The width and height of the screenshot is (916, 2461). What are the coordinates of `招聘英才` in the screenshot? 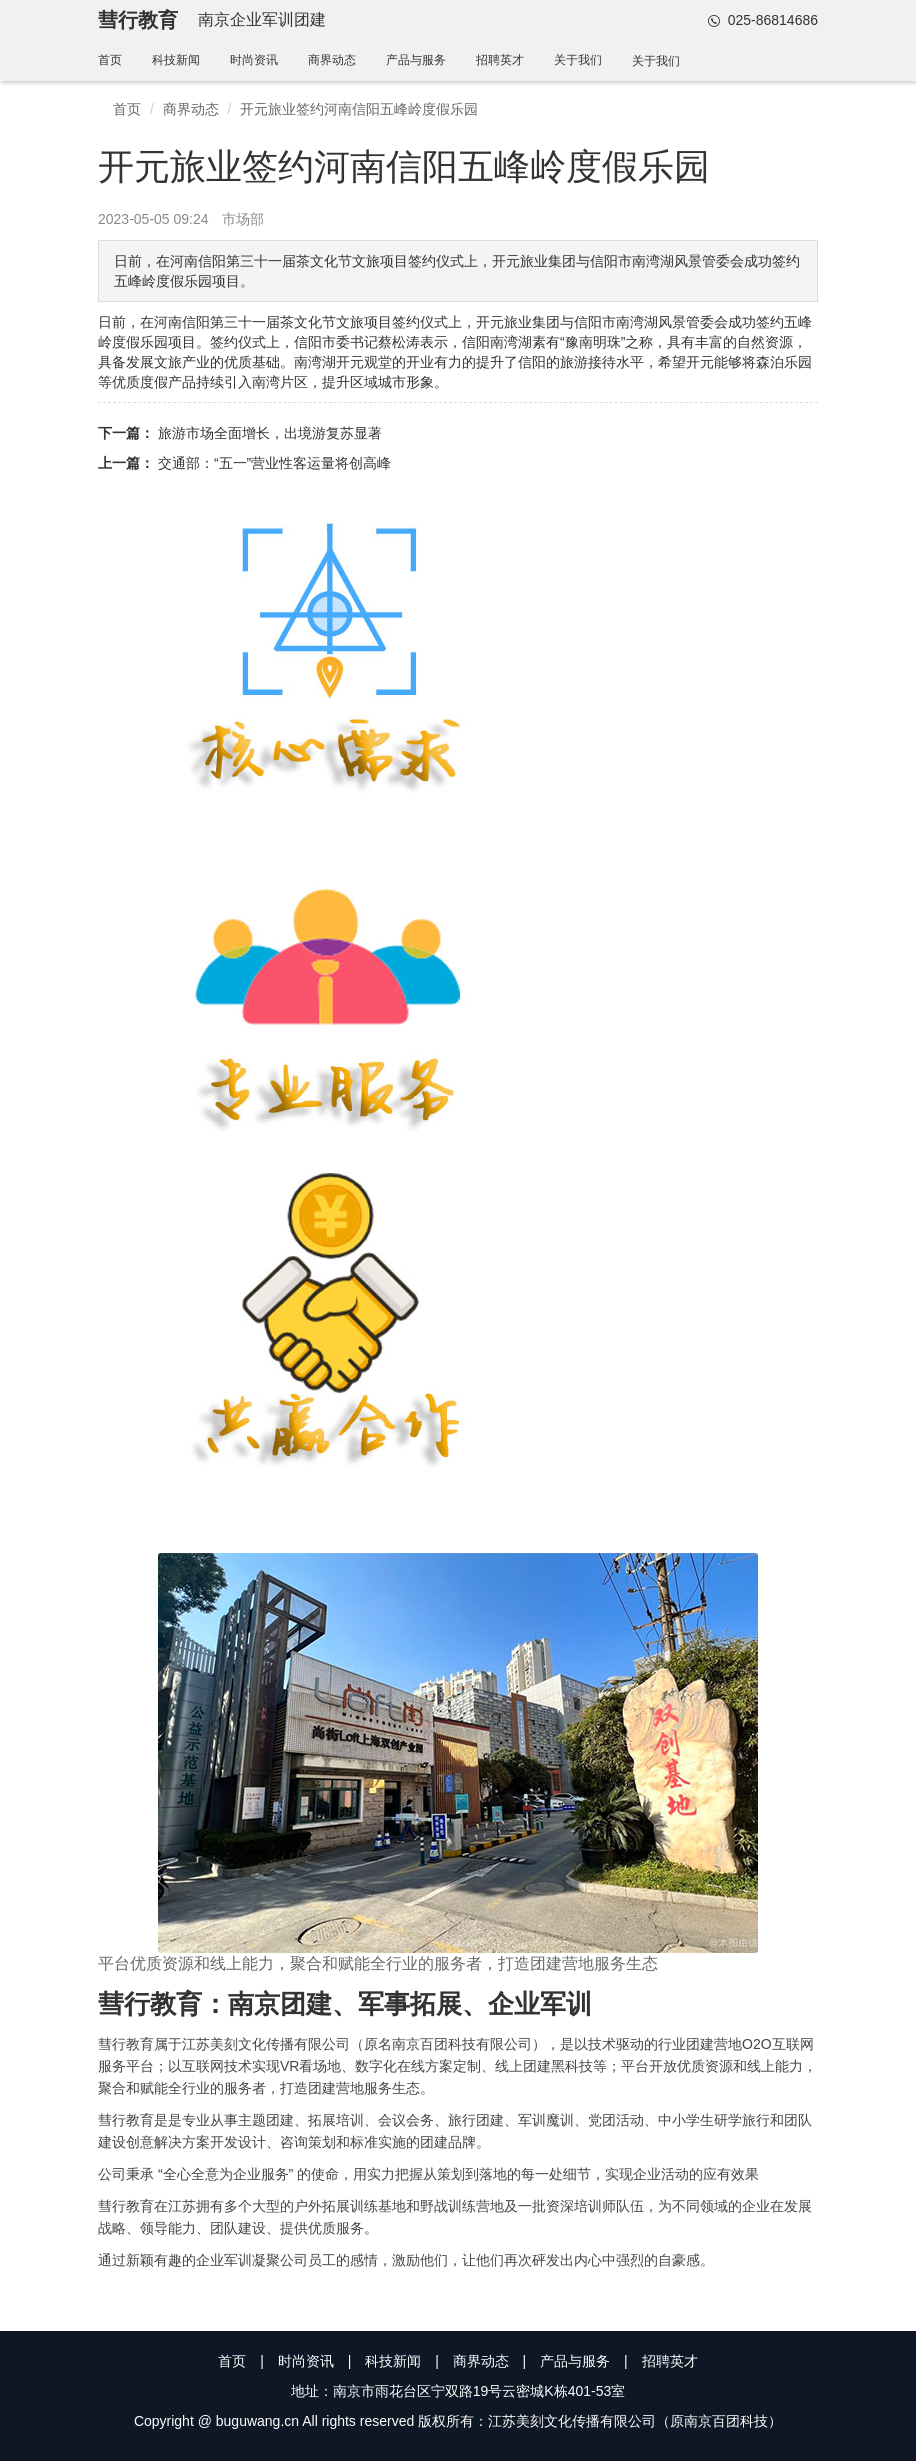 It's located at (500, 60).